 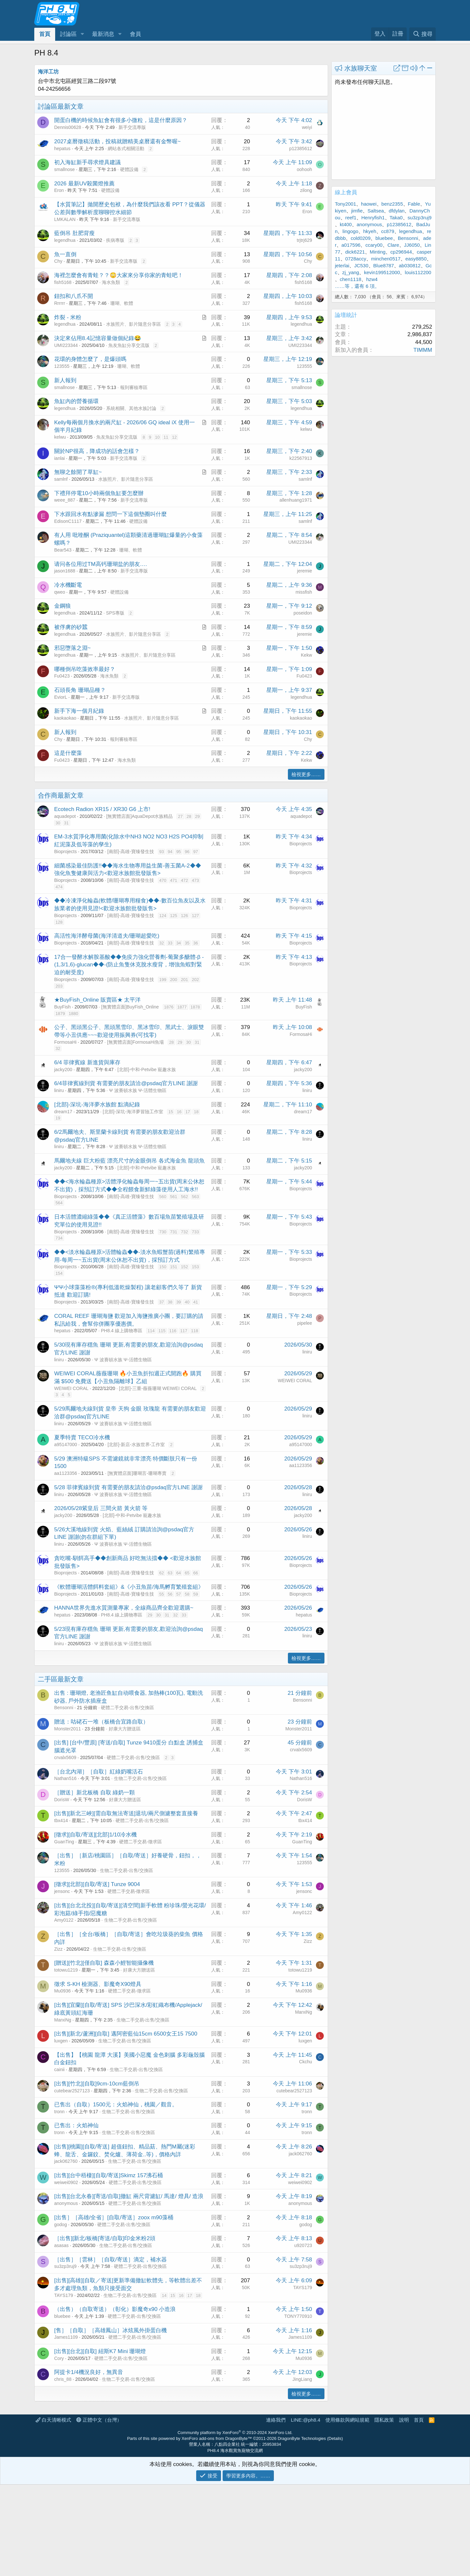 I want to click on DorisW, so click(x=61, y=1799).